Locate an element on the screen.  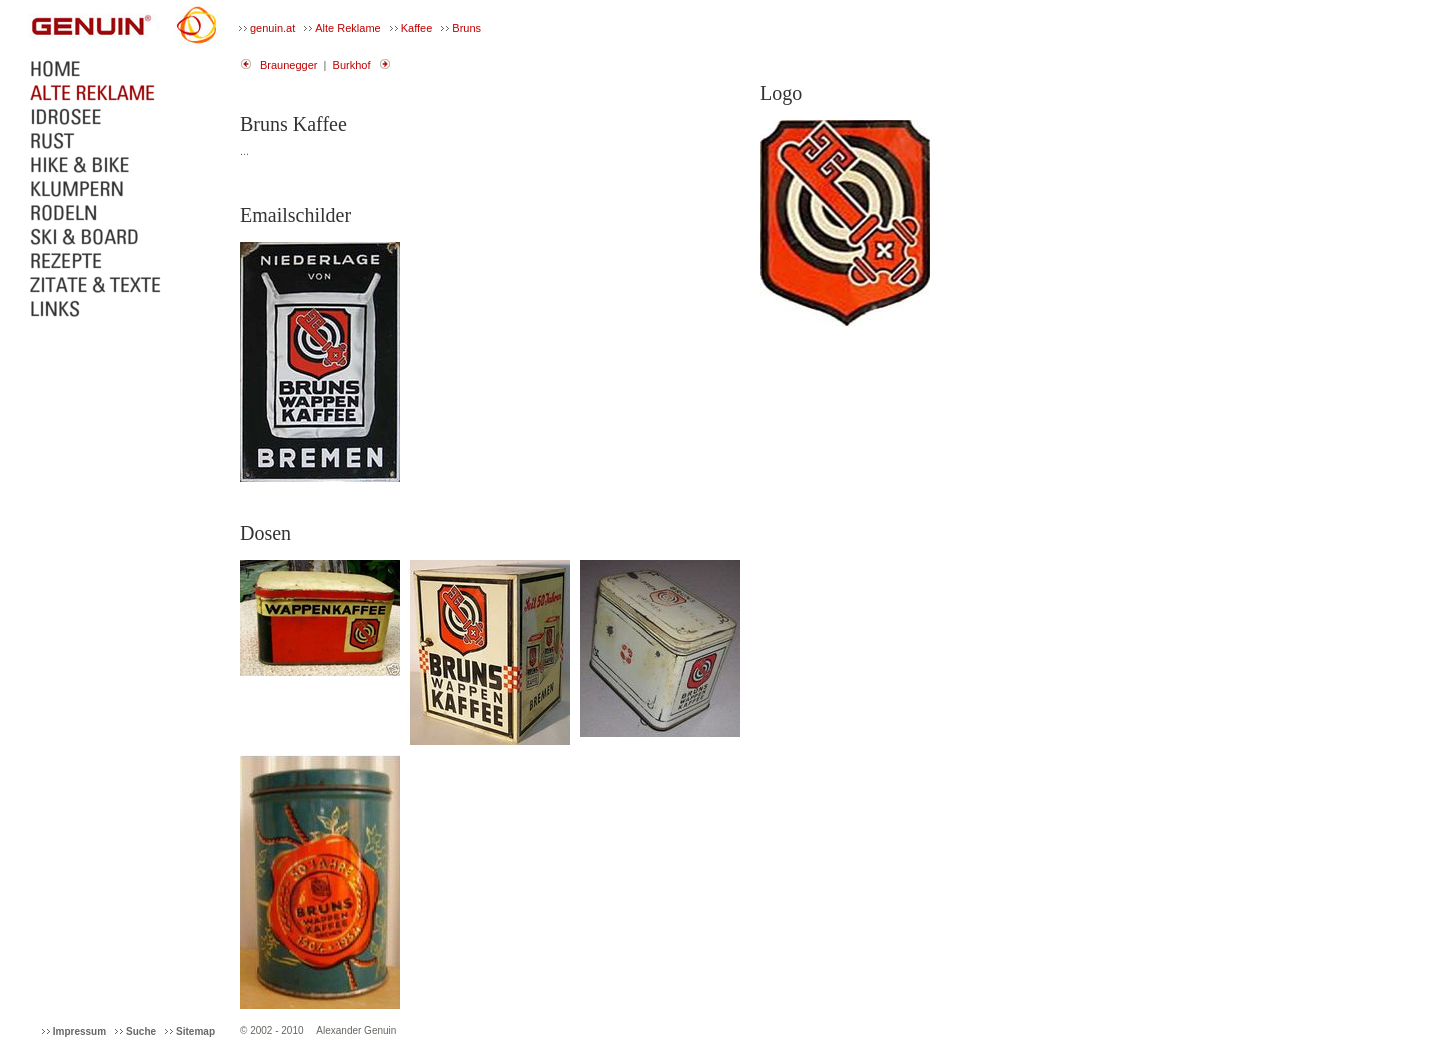
Alexander Genuin is located at coordinates (356, 1030).